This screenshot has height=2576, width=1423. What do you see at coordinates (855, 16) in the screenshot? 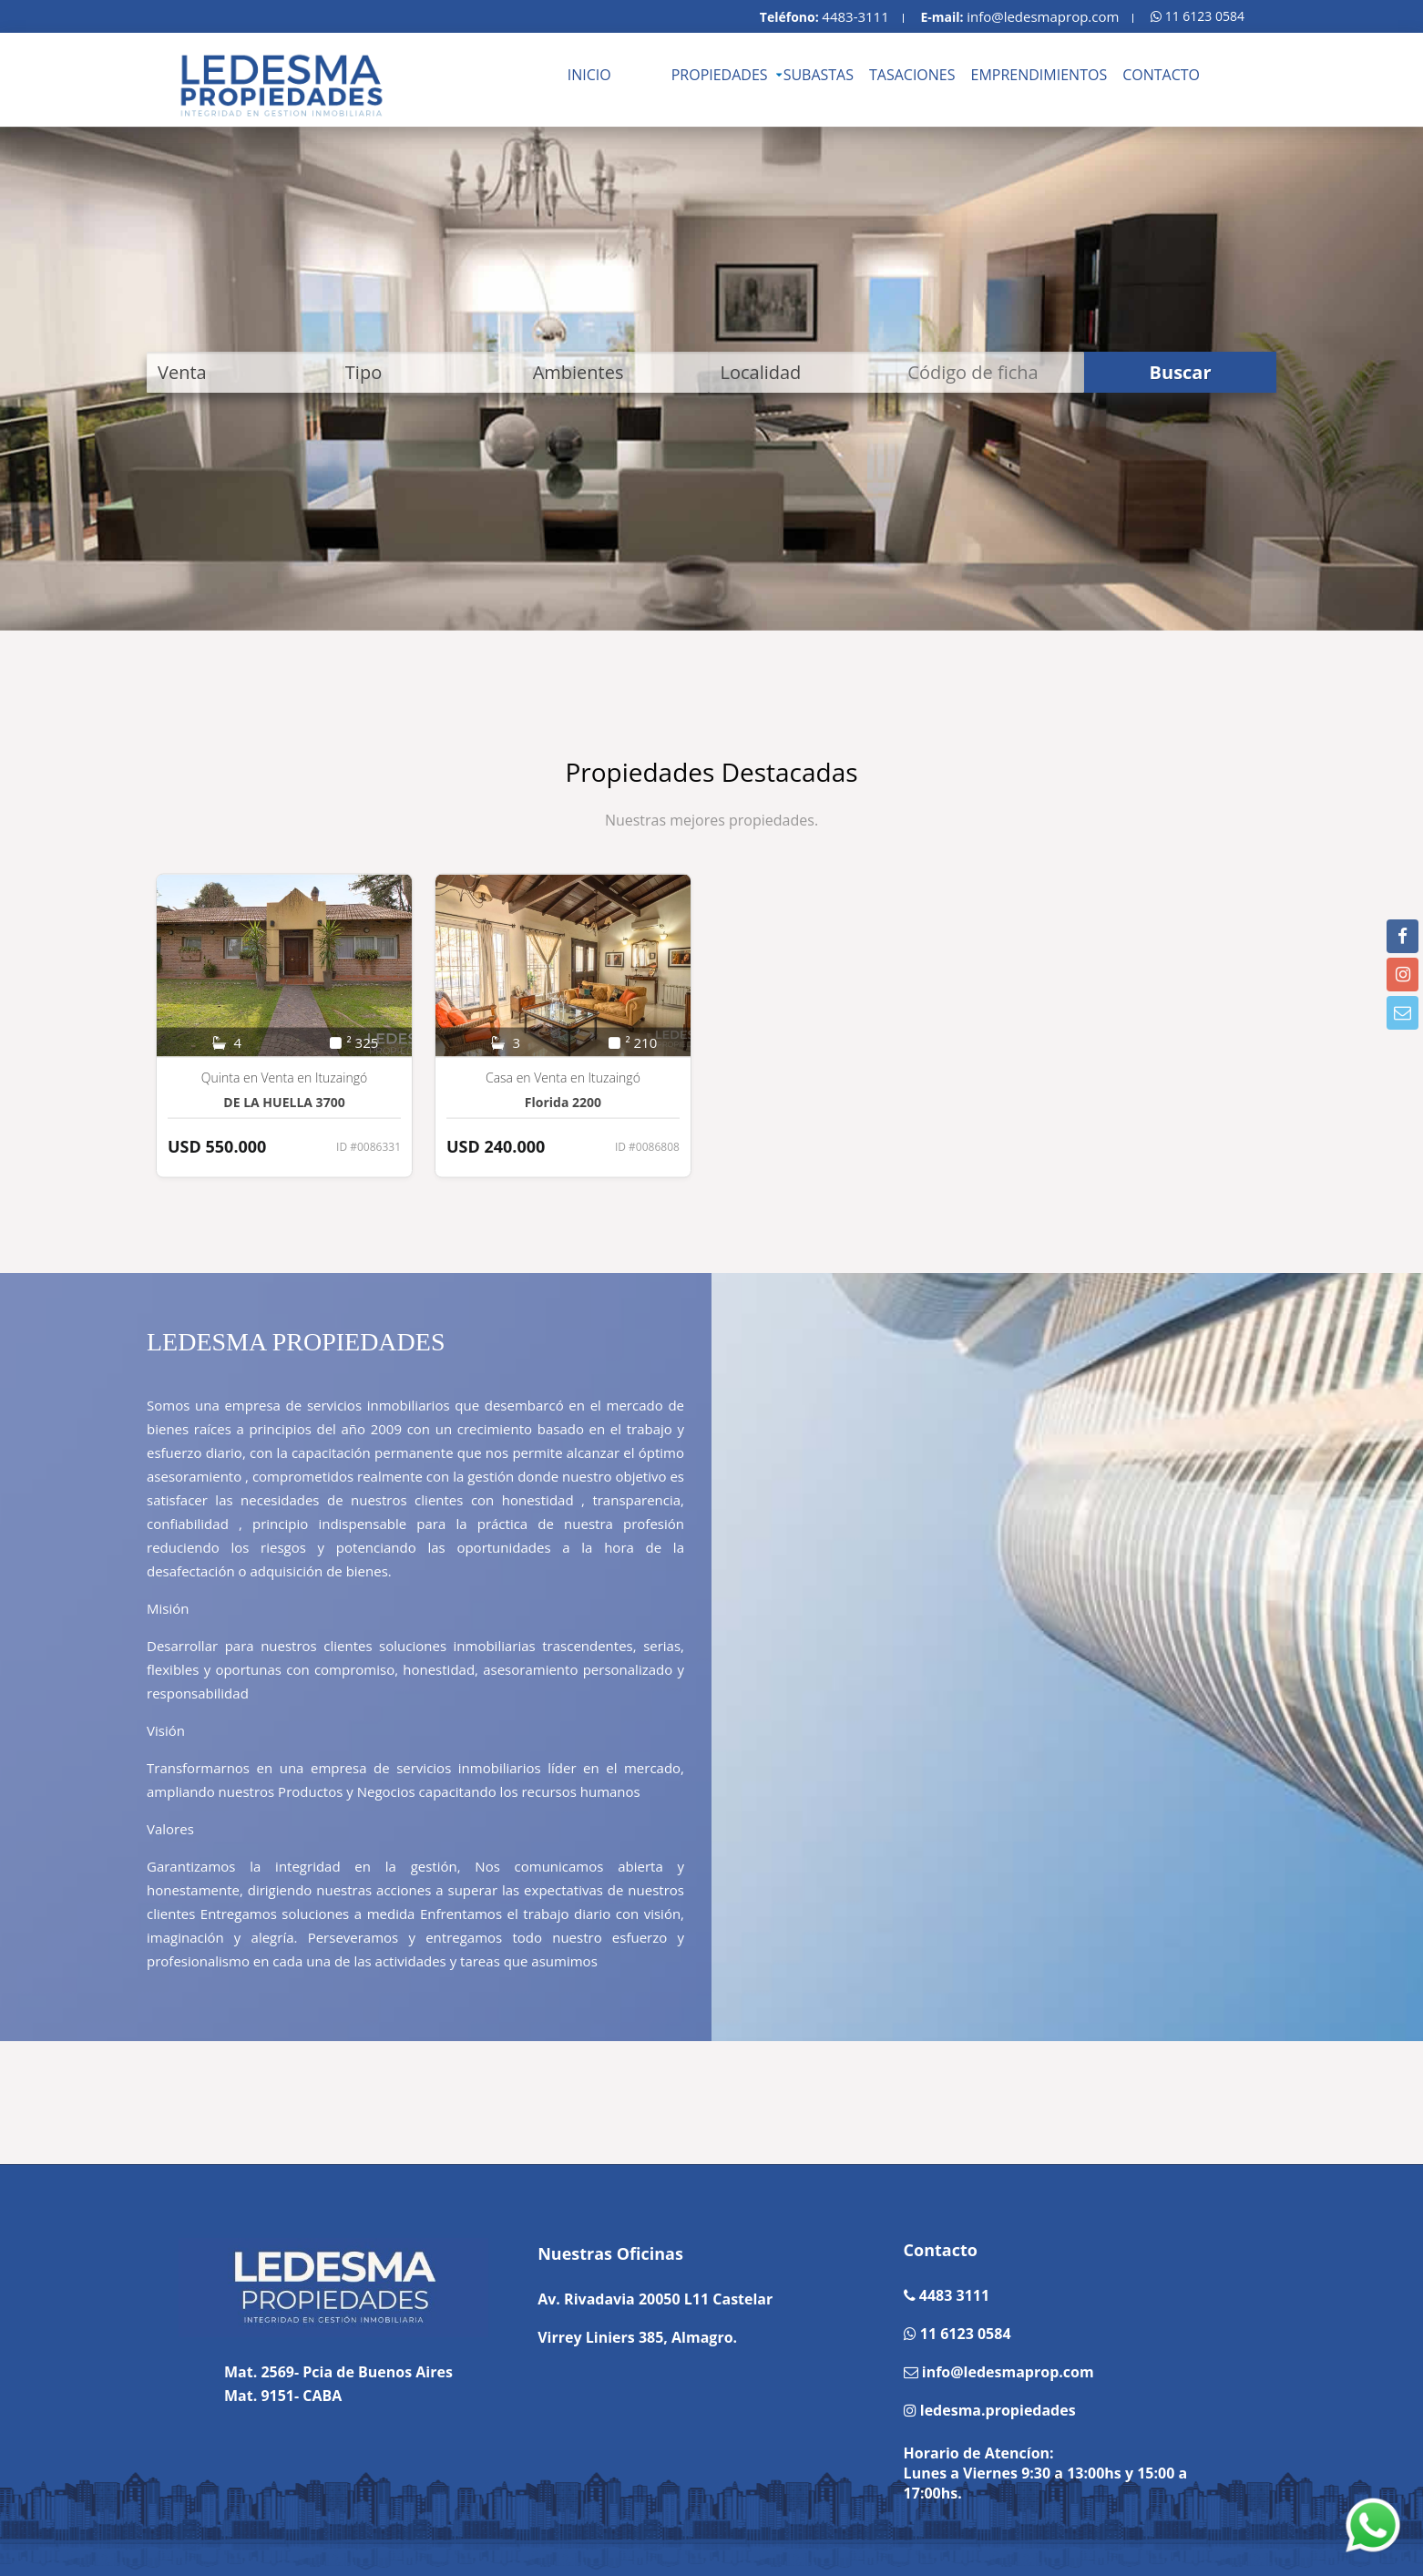
I see `4483-3111` at bounding box center [855, 16].